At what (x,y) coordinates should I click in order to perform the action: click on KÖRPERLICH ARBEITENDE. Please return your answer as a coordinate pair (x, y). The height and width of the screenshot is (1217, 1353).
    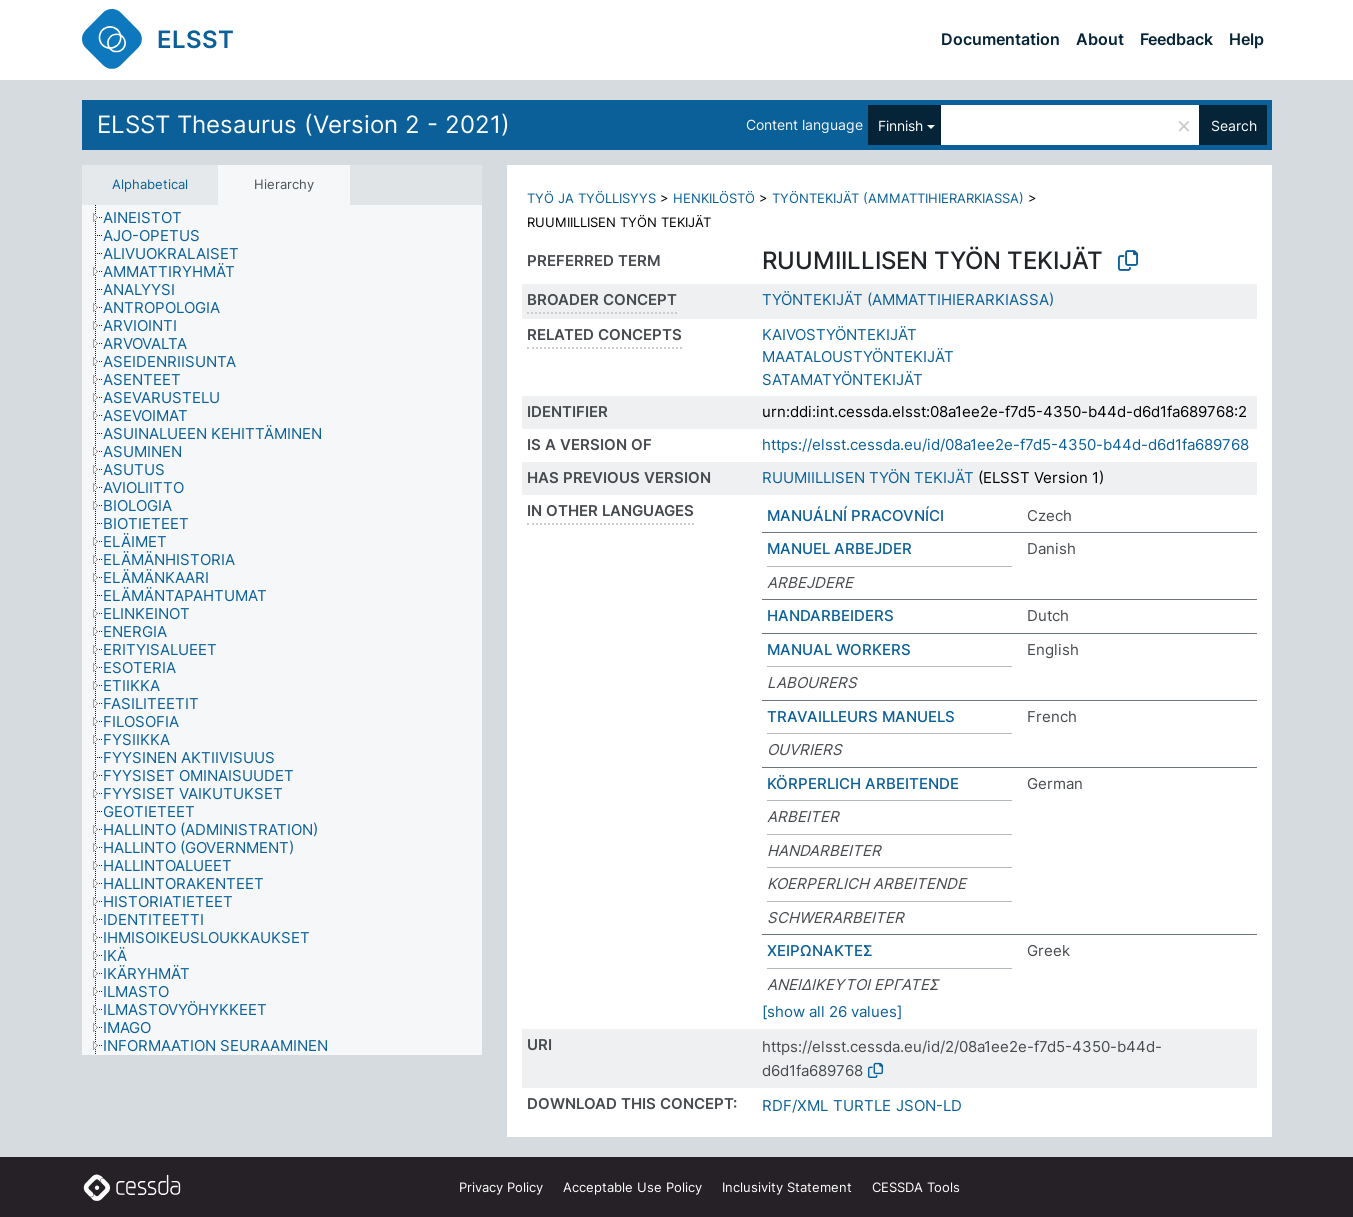
    Looking at the image, I should click on (863, 783).